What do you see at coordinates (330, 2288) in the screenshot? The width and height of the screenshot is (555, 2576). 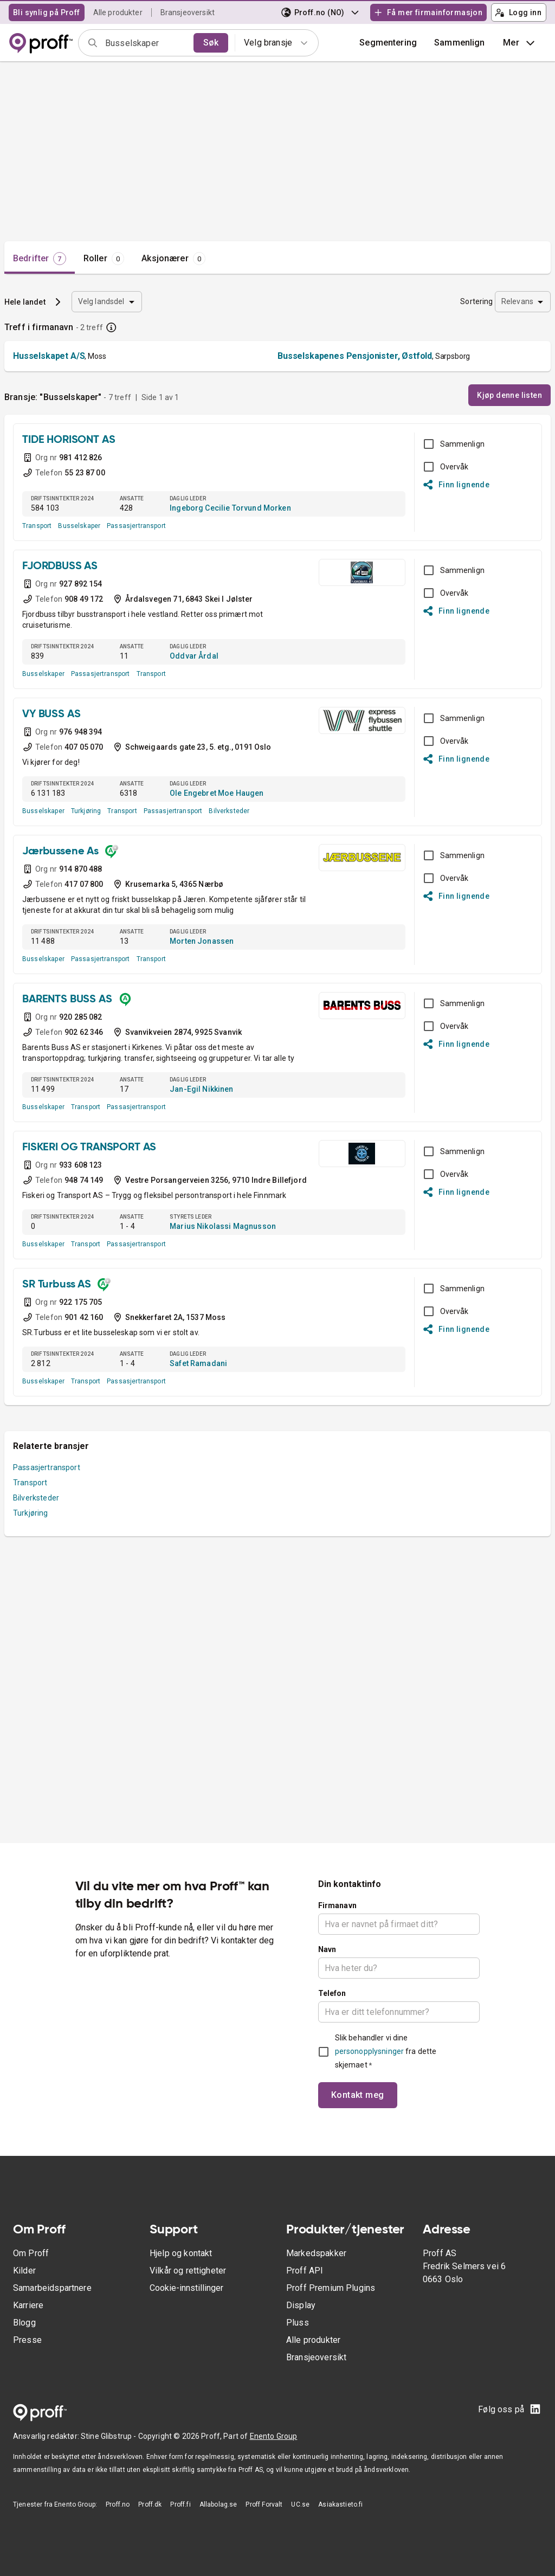 I see `Proff Premium Plugins` at bounding box center [330, 2288].